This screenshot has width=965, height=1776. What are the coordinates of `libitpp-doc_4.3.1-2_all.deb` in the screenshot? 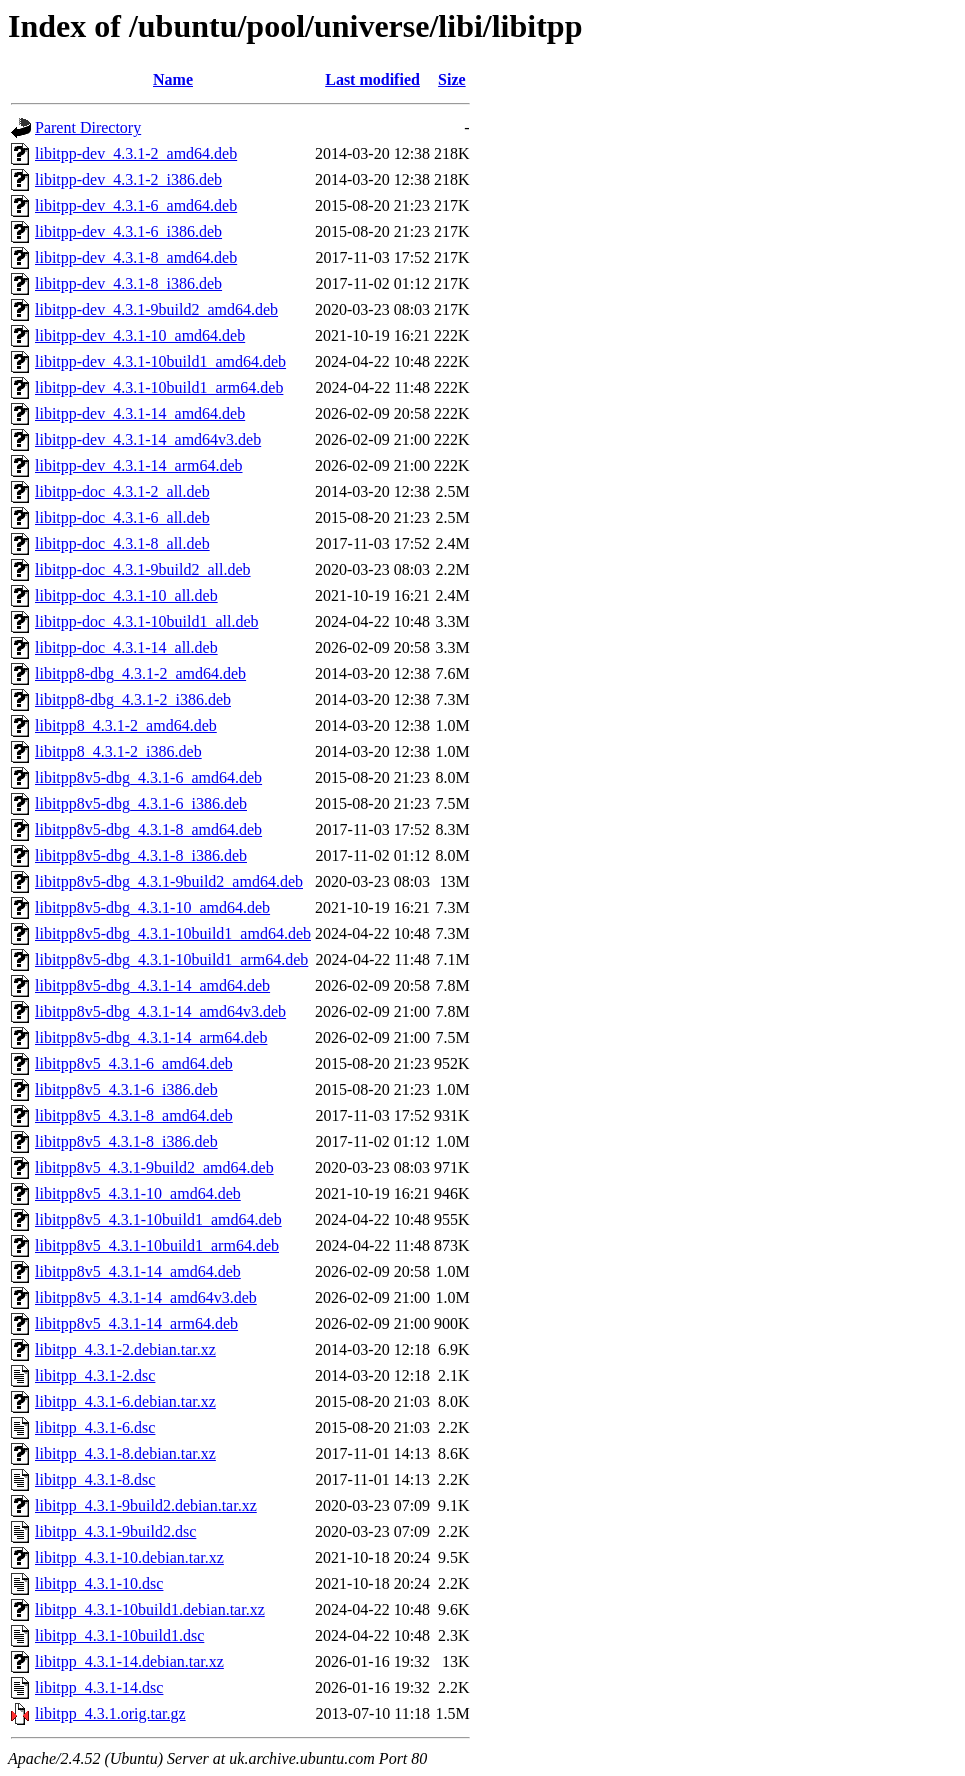 It's located at (122, 491).